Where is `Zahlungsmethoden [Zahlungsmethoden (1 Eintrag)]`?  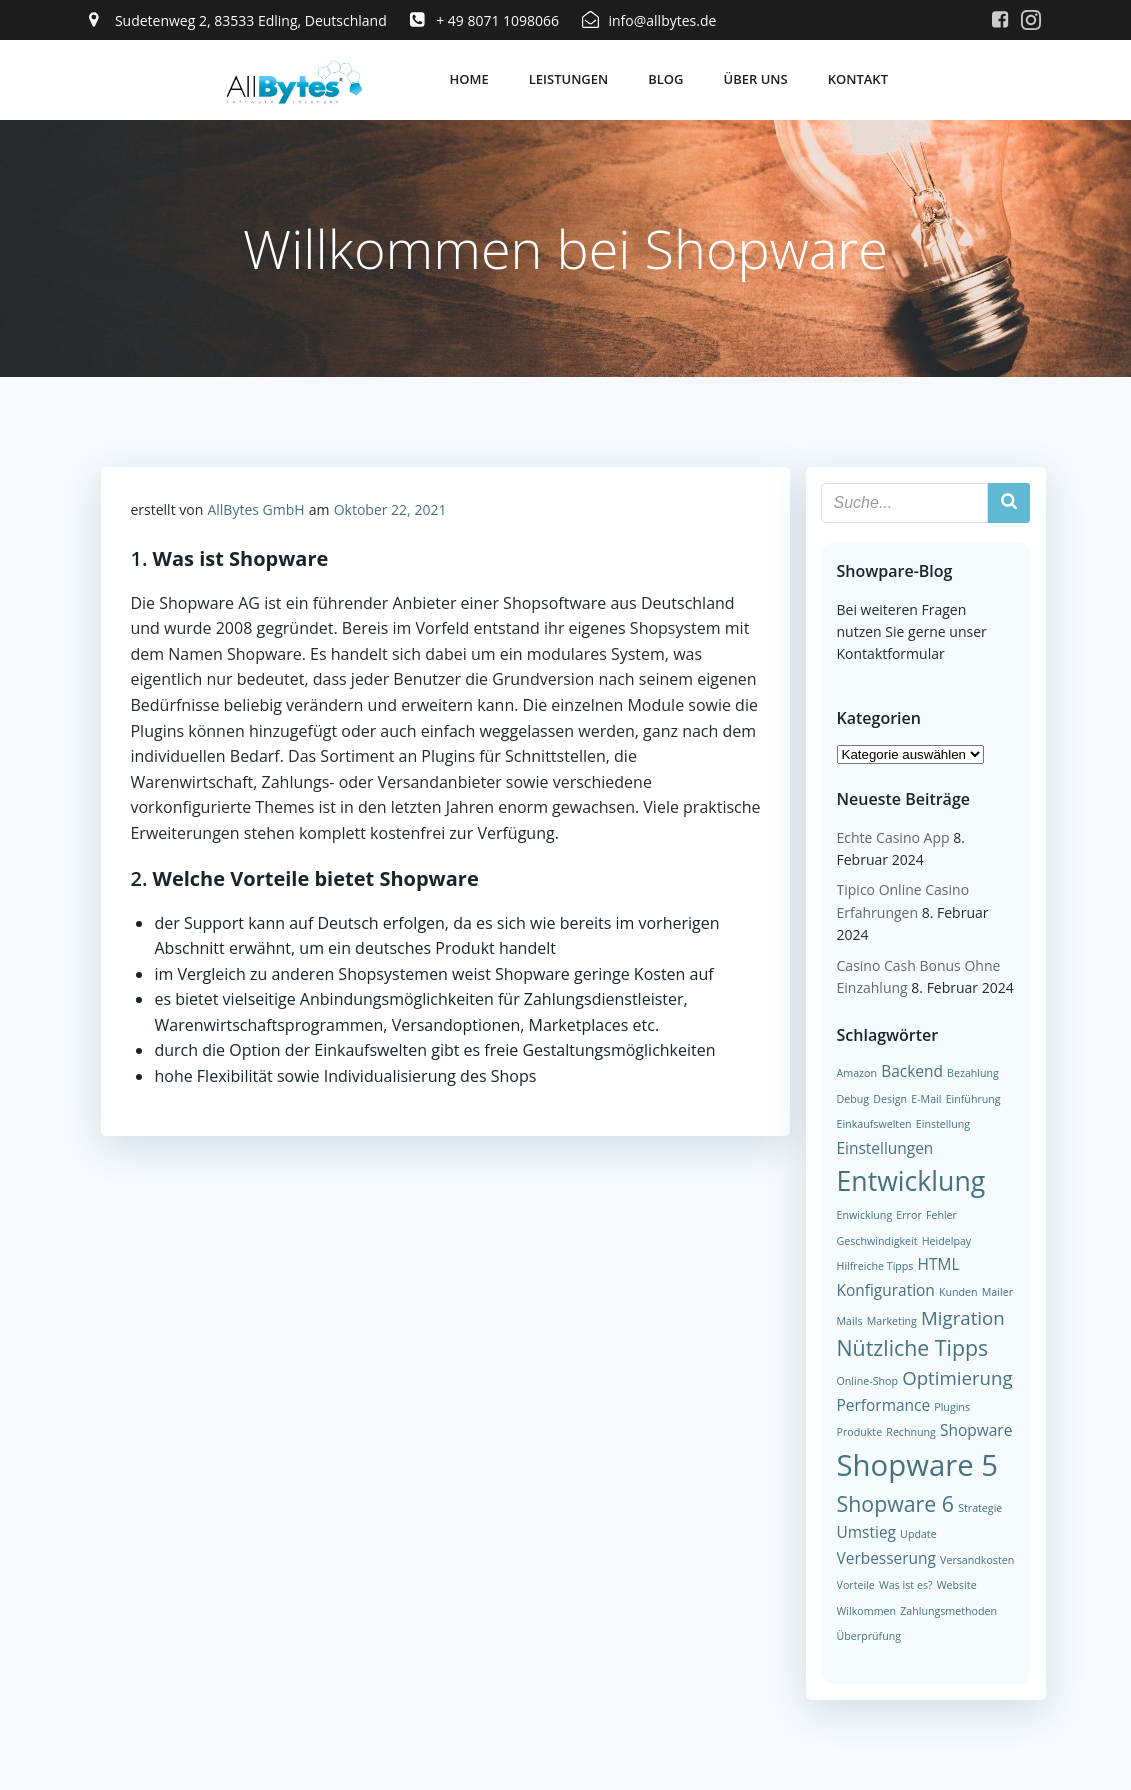
Zahlungsmethoden [Zahlungsmethoden (1 Eintrag)] is located at coordinates (948, 1611).